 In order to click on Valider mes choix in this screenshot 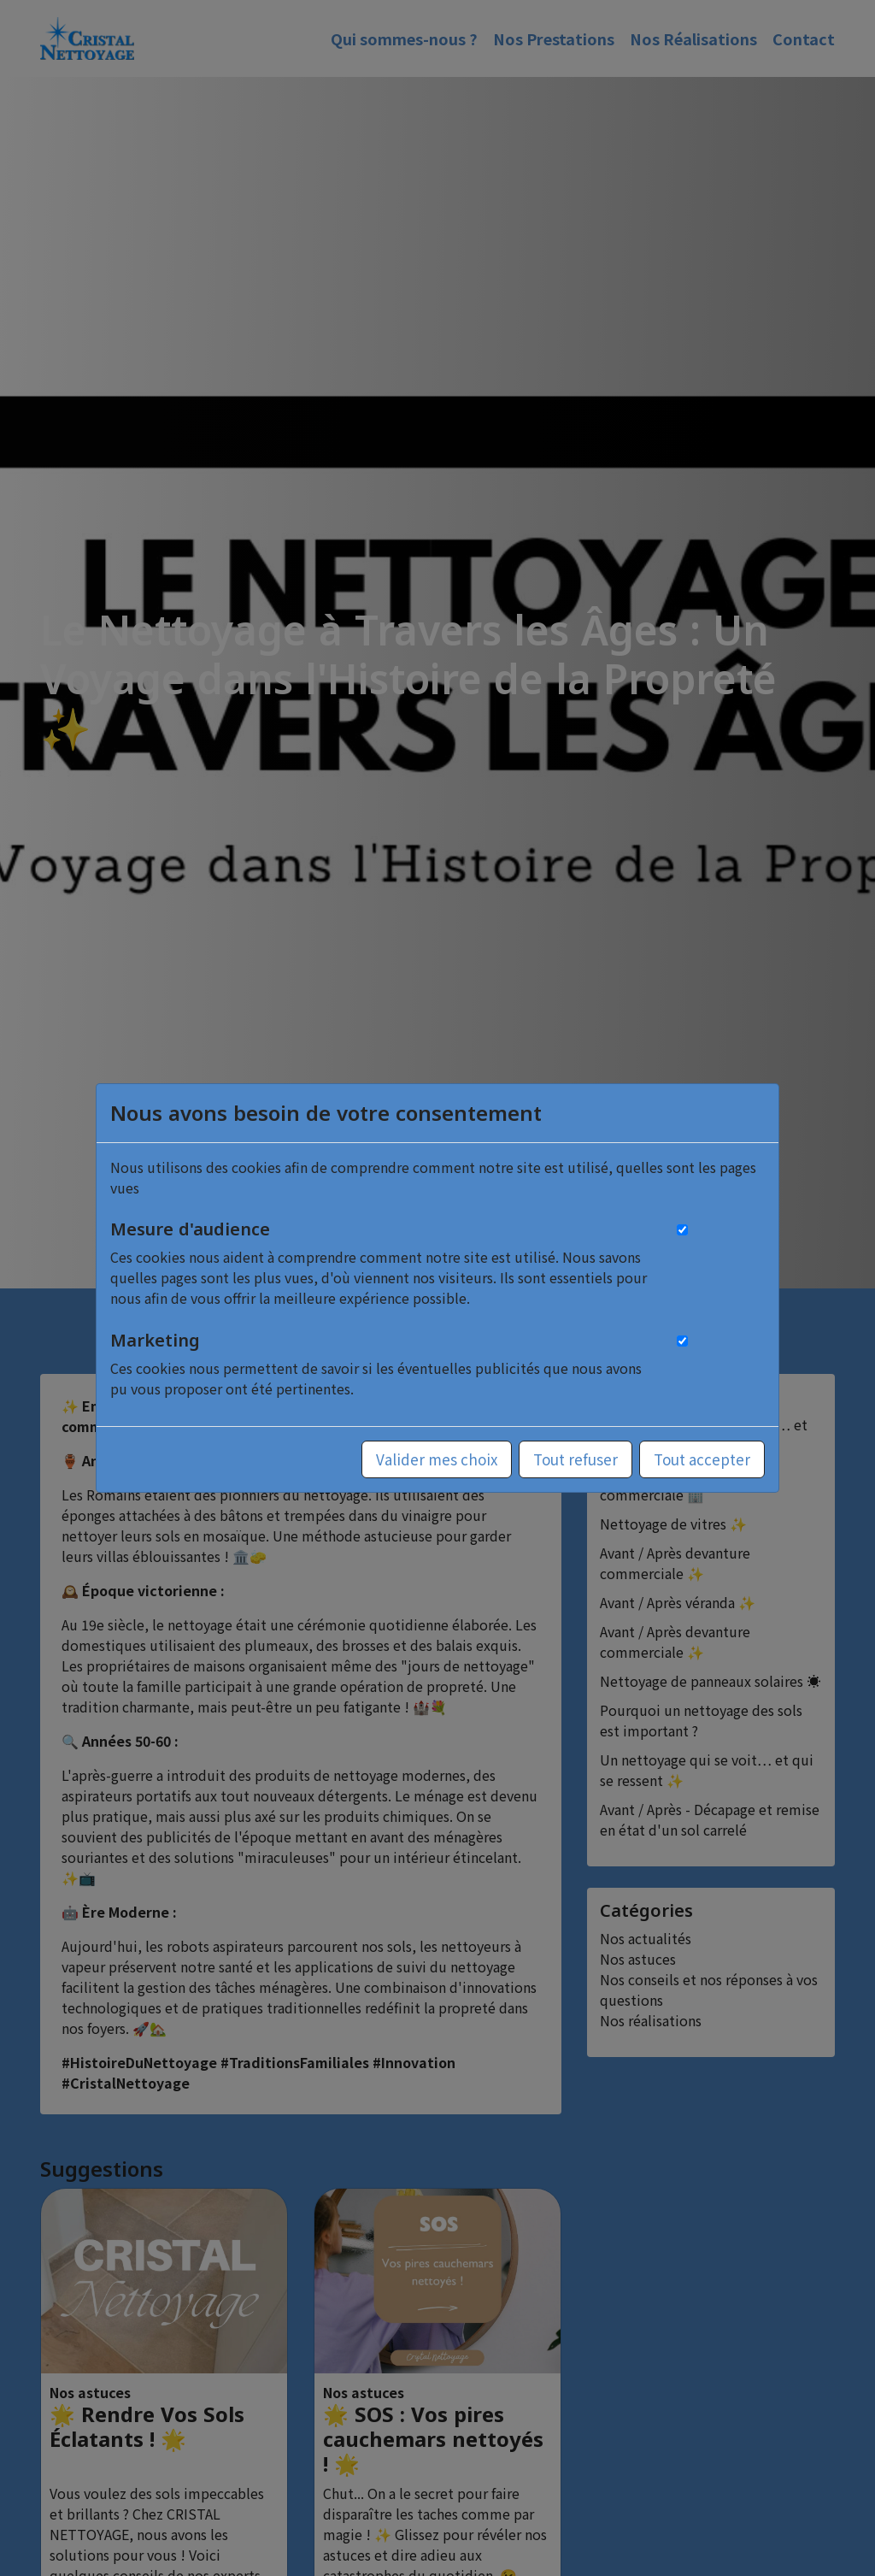, I will do `click(436, 1459)`.